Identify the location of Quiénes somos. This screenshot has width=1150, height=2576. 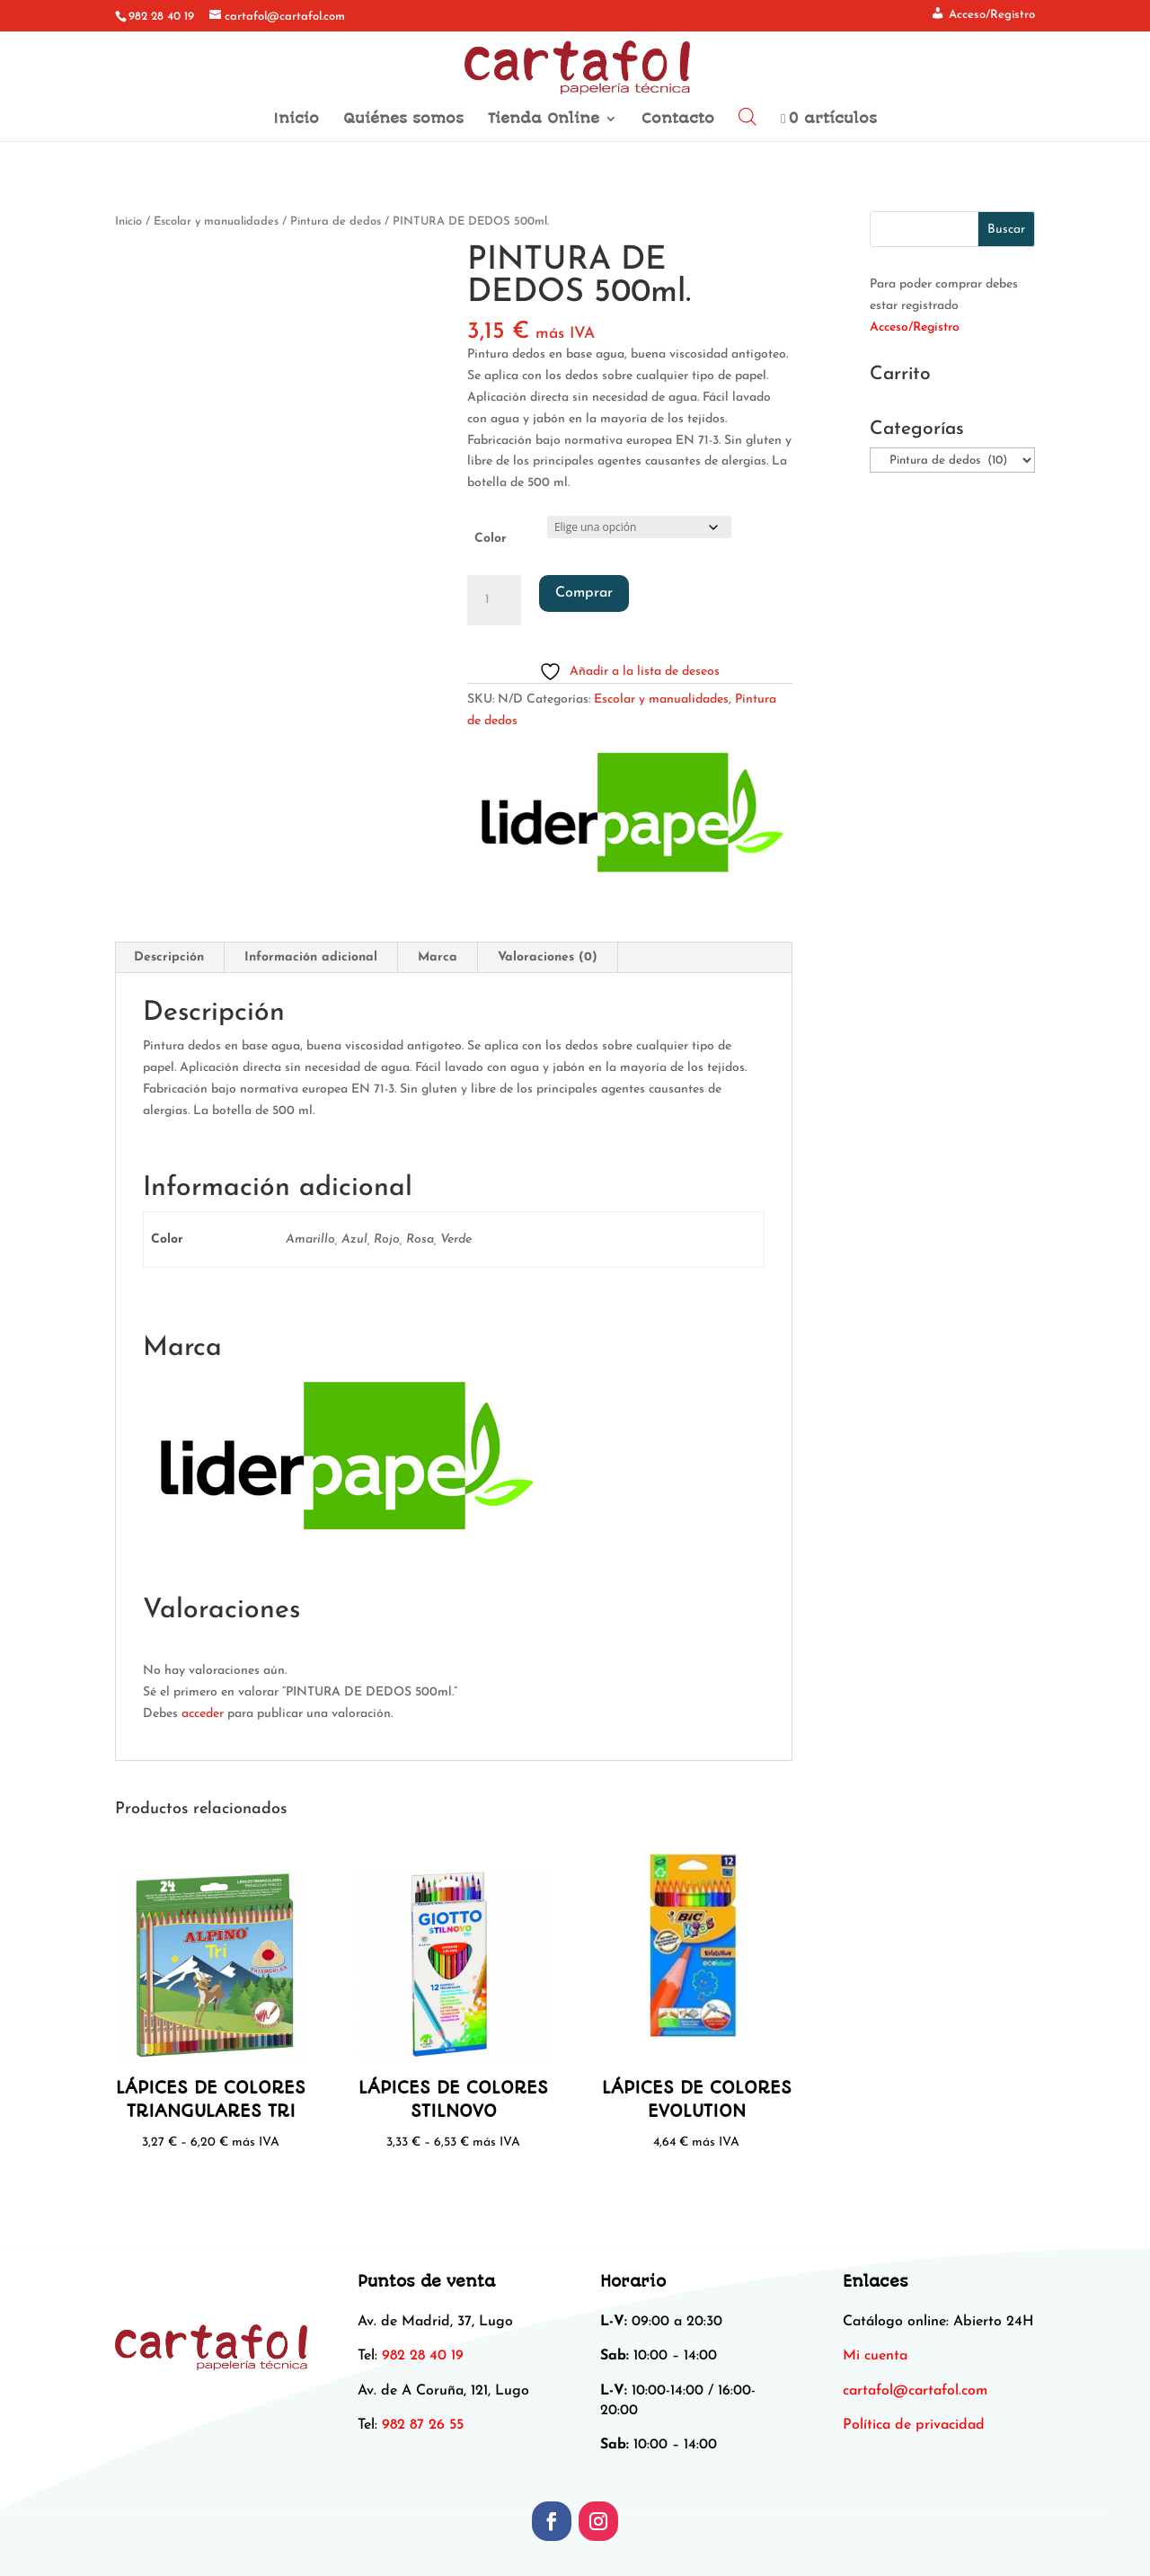
(403, 119).